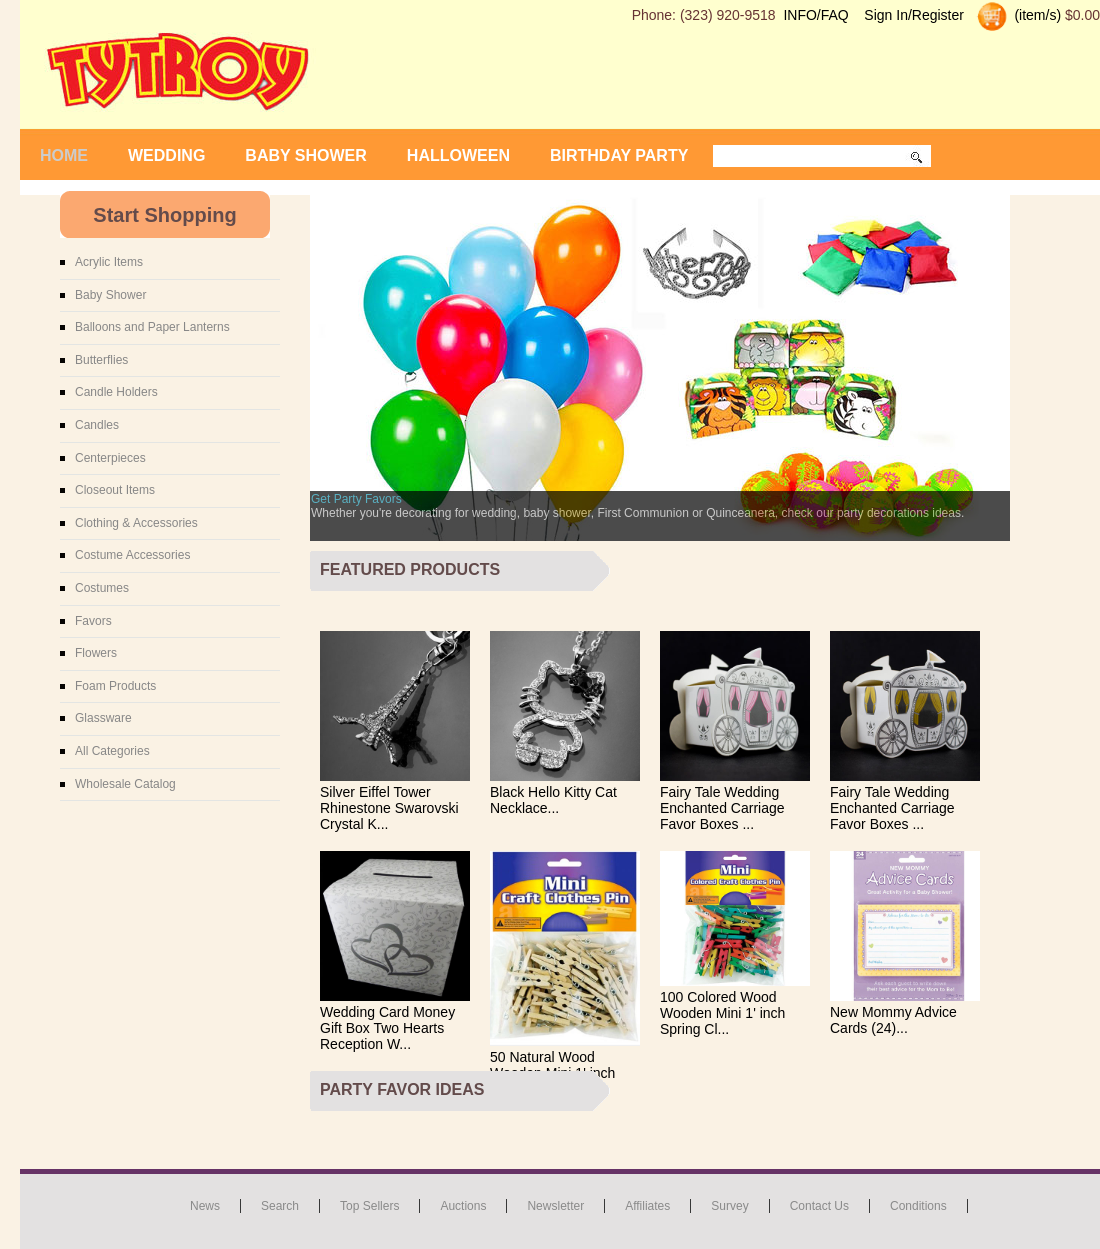 The height and width of the screenshot is (1249, 1100). What do you see at coordinates (893, 1020) in the screenshot?
I see `New Mommy Advice Cards (24)...` at bounding box center [893, 1020].